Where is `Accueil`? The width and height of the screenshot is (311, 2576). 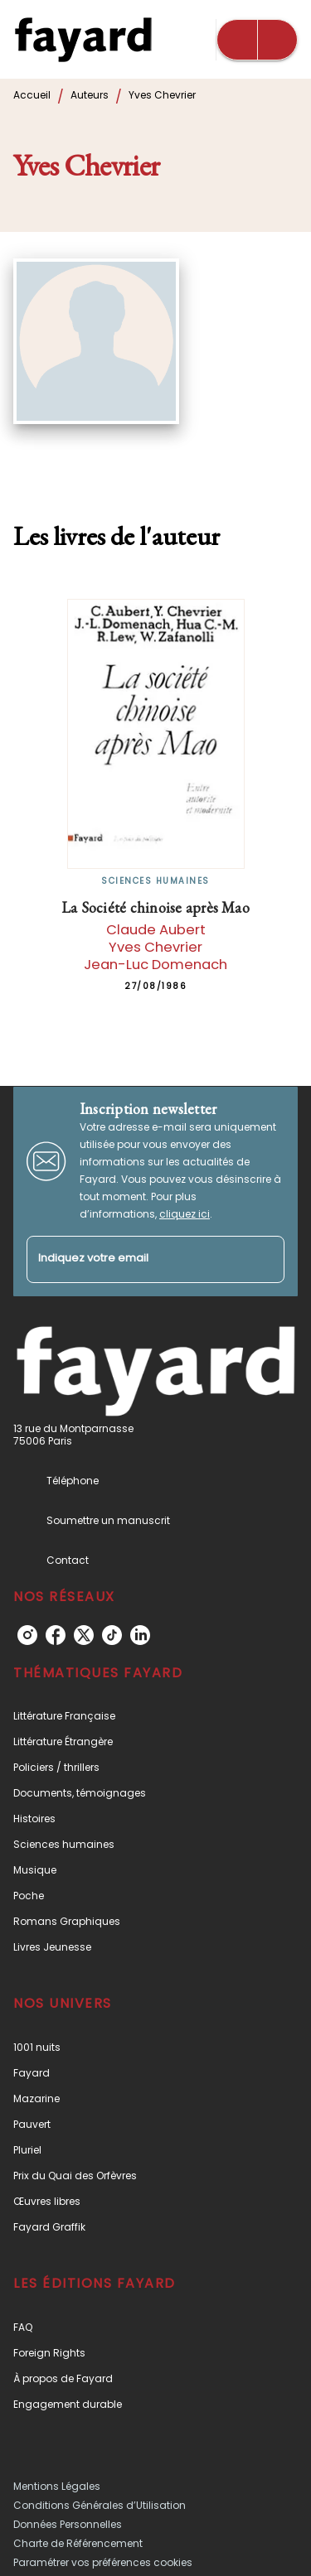 Accueil is located at coordinates (32, 95).